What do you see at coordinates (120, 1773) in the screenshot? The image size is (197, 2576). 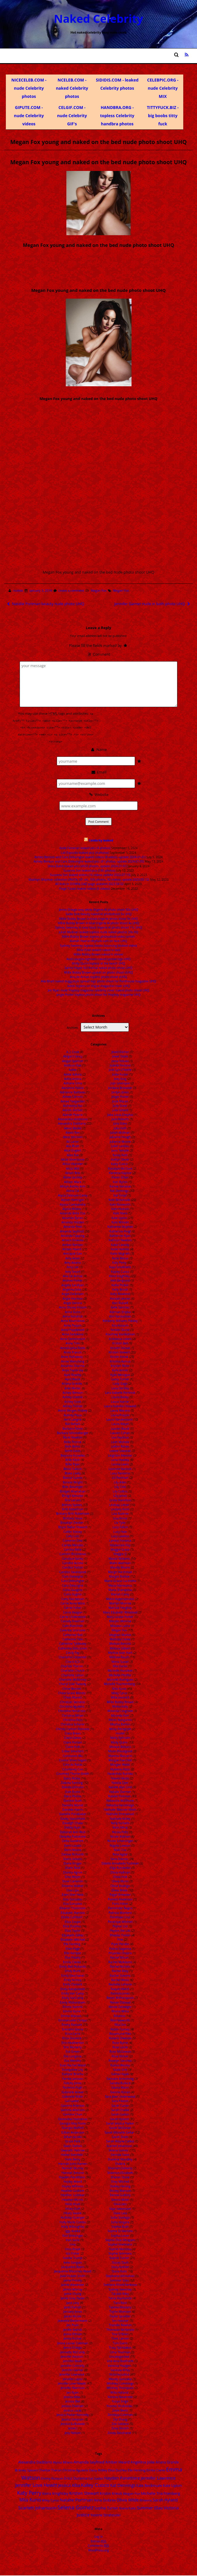 I see `Nadezhda Ruchka` at bounding box center [120, 1773].